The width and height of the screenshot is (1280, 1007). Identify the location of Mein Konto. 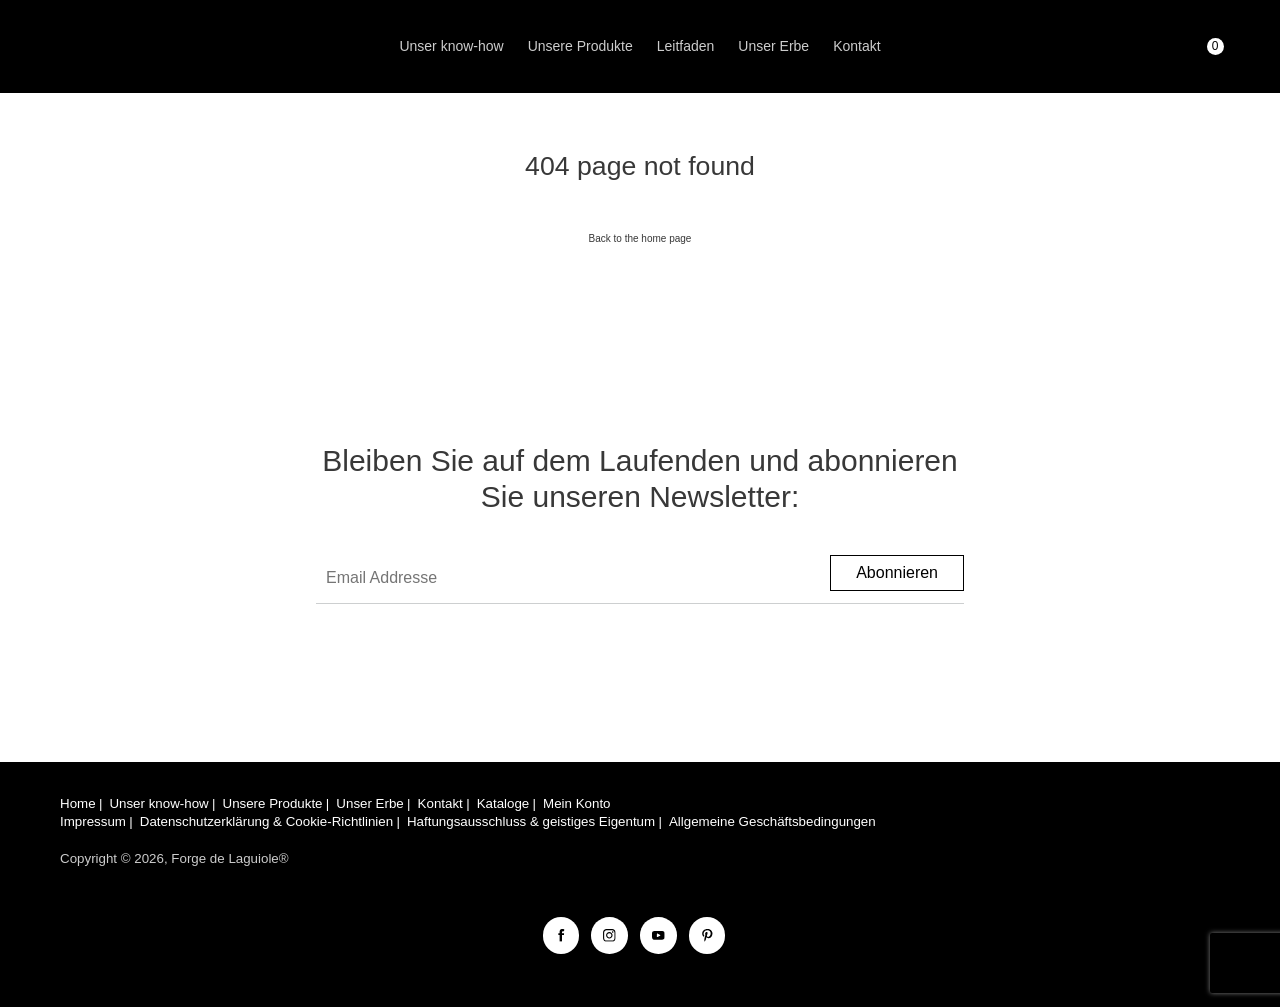
(576, 803).